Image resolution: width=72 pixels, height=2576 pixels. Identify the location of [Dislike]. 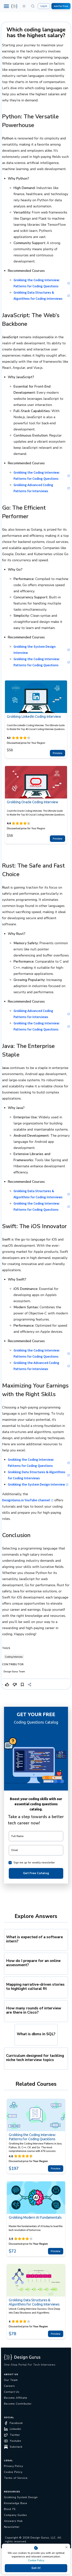
(14, 1684).